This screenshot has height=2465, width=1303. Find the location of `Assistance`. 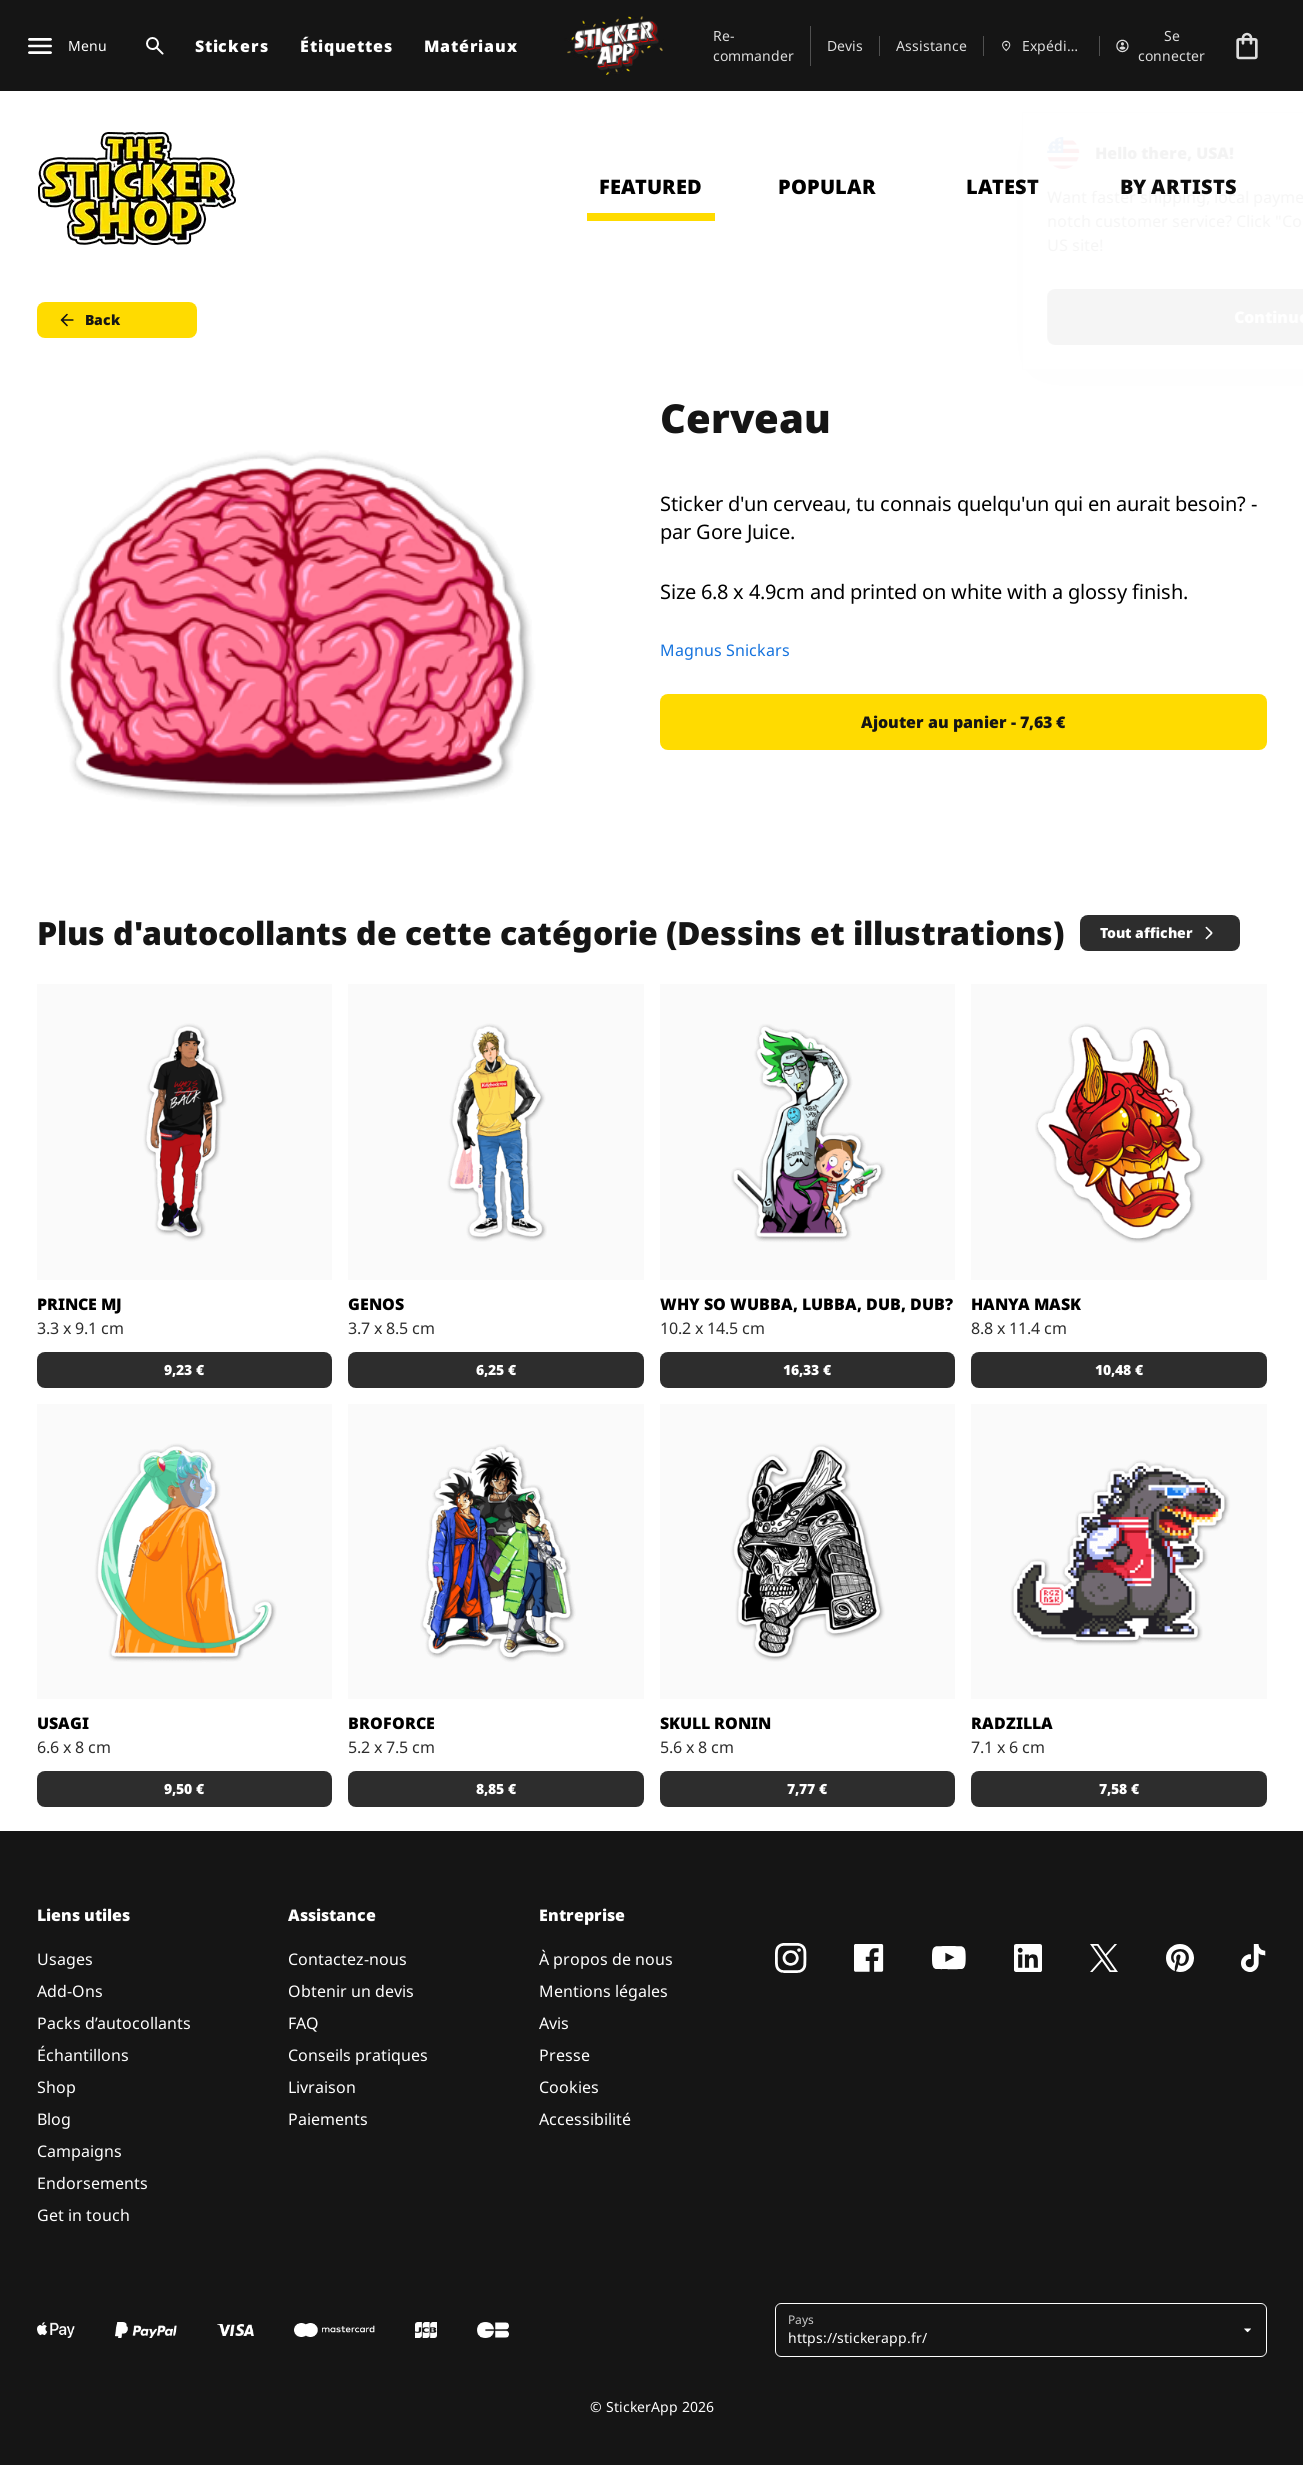

Assistance is located at coordinates (931, 45).